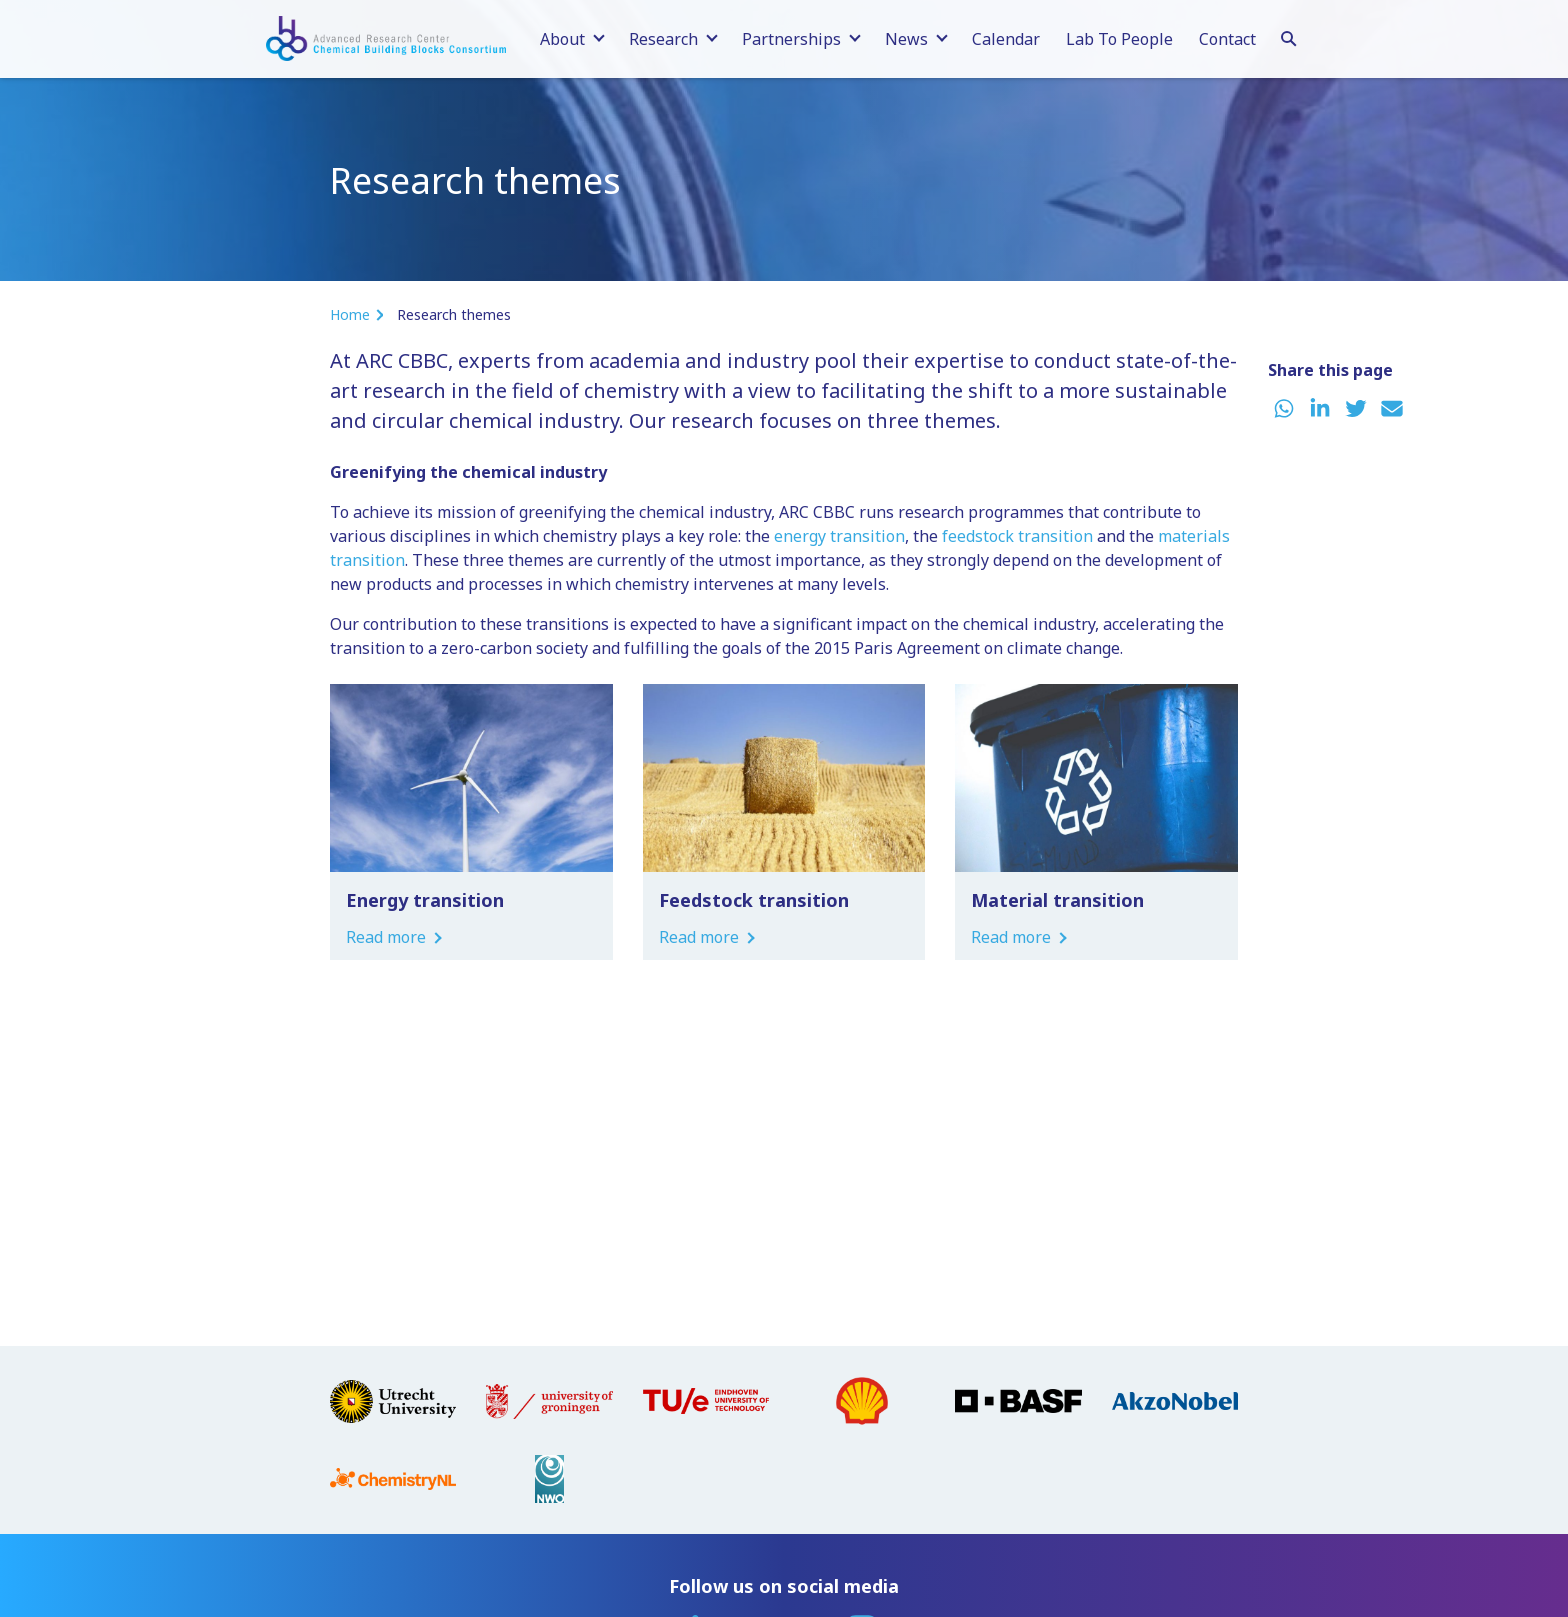 The width and height of the screenshot is (1568, 1617). Describe the element at coordinates (350, 314) in the screenshot. I see `Home` at that location.